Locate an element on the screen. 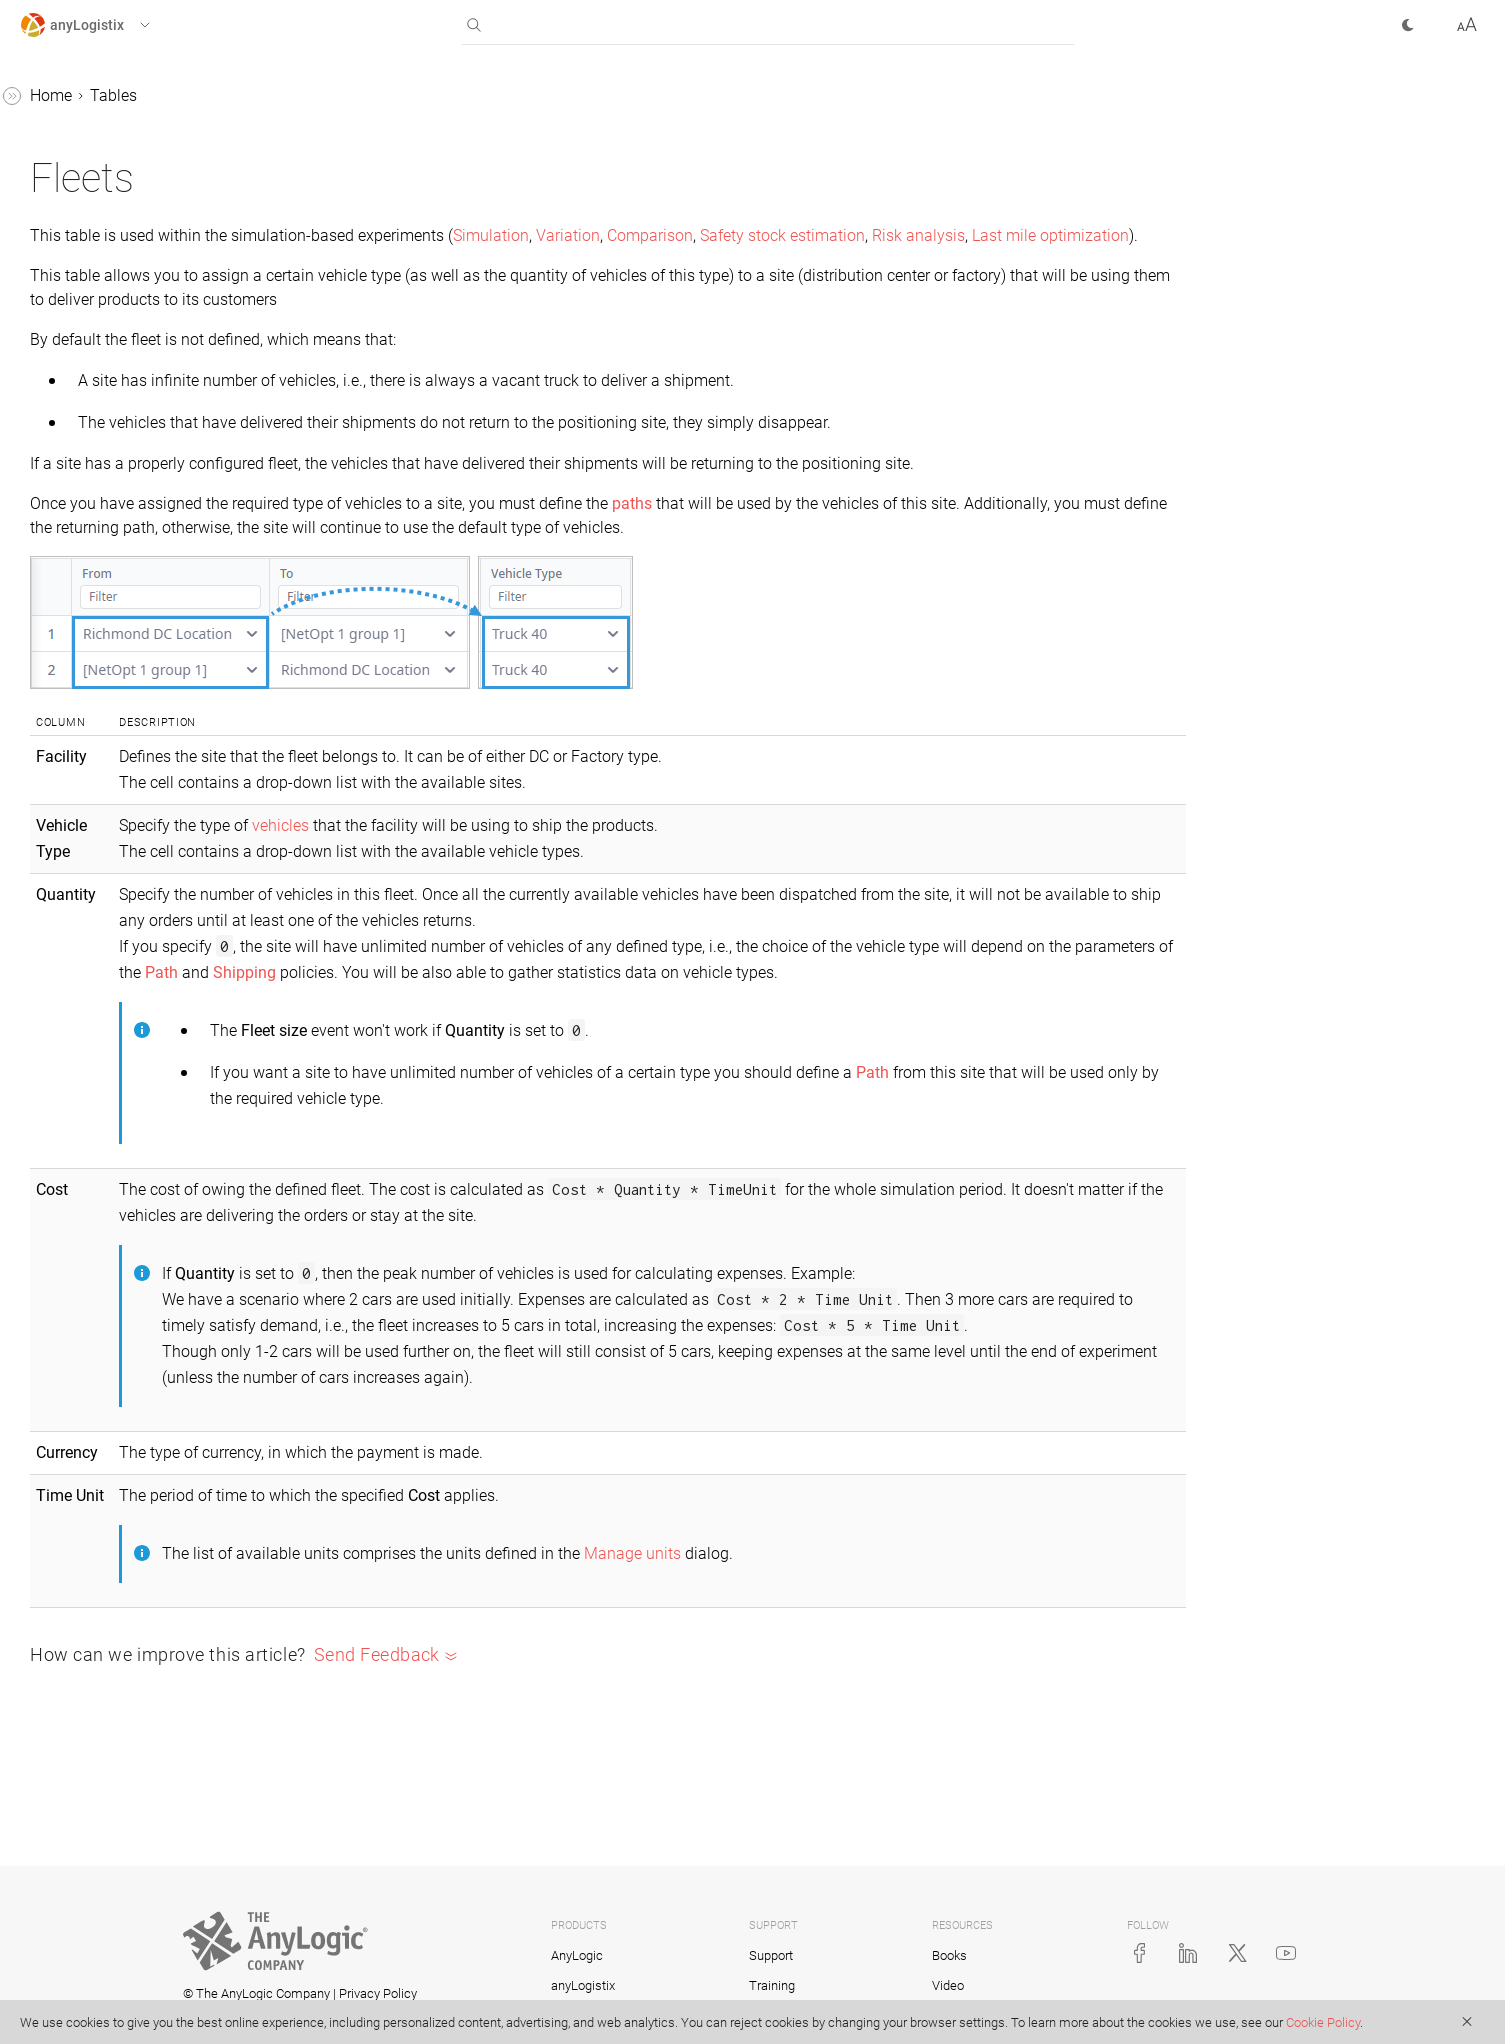  Distribution Centers is located at coordinates (107, 378).